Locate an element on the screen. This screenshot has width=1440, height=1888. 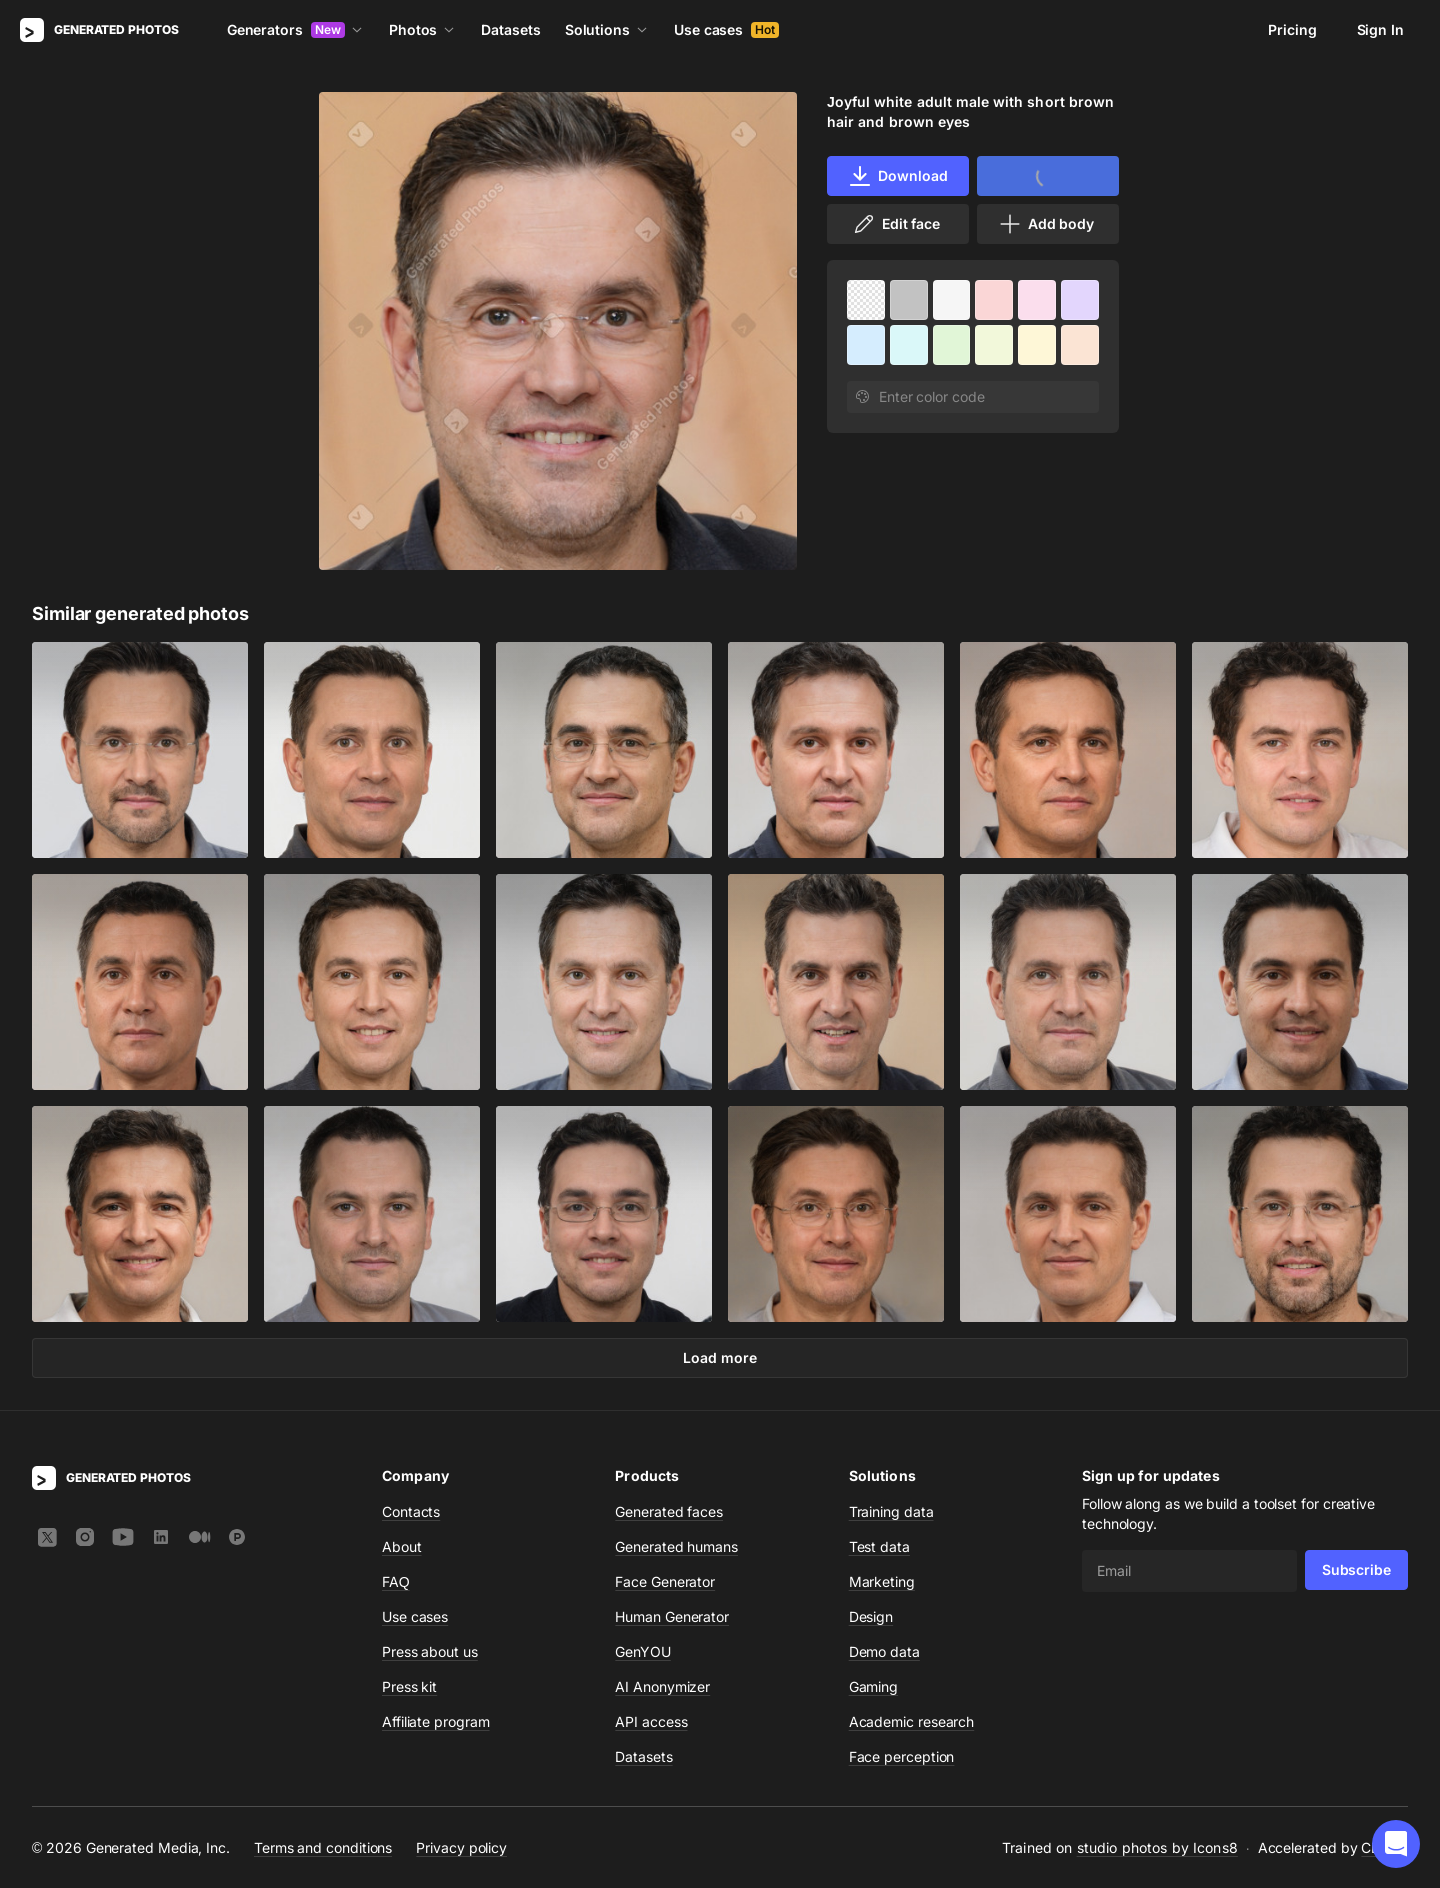
Design is located at coordinates (871, 1616).